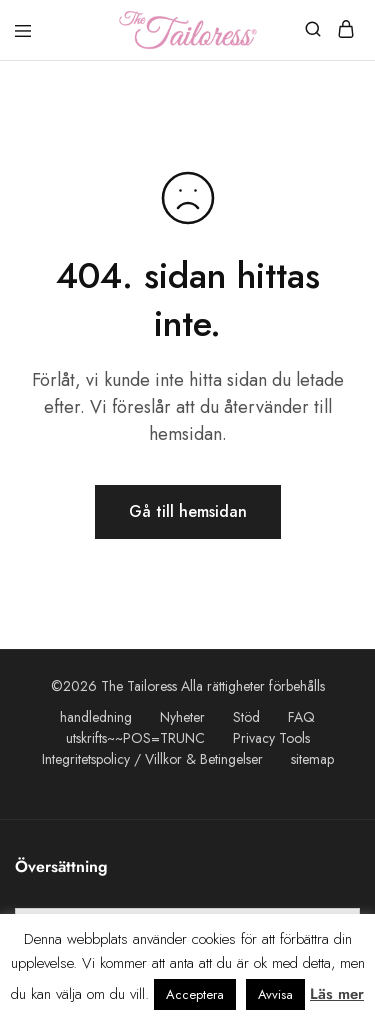 This screenshot has height=1022, width=375. What do you see at coordinates (271, 738) in the screenshot?
I see `Privacy Tools` at bounding box center [271, 738].